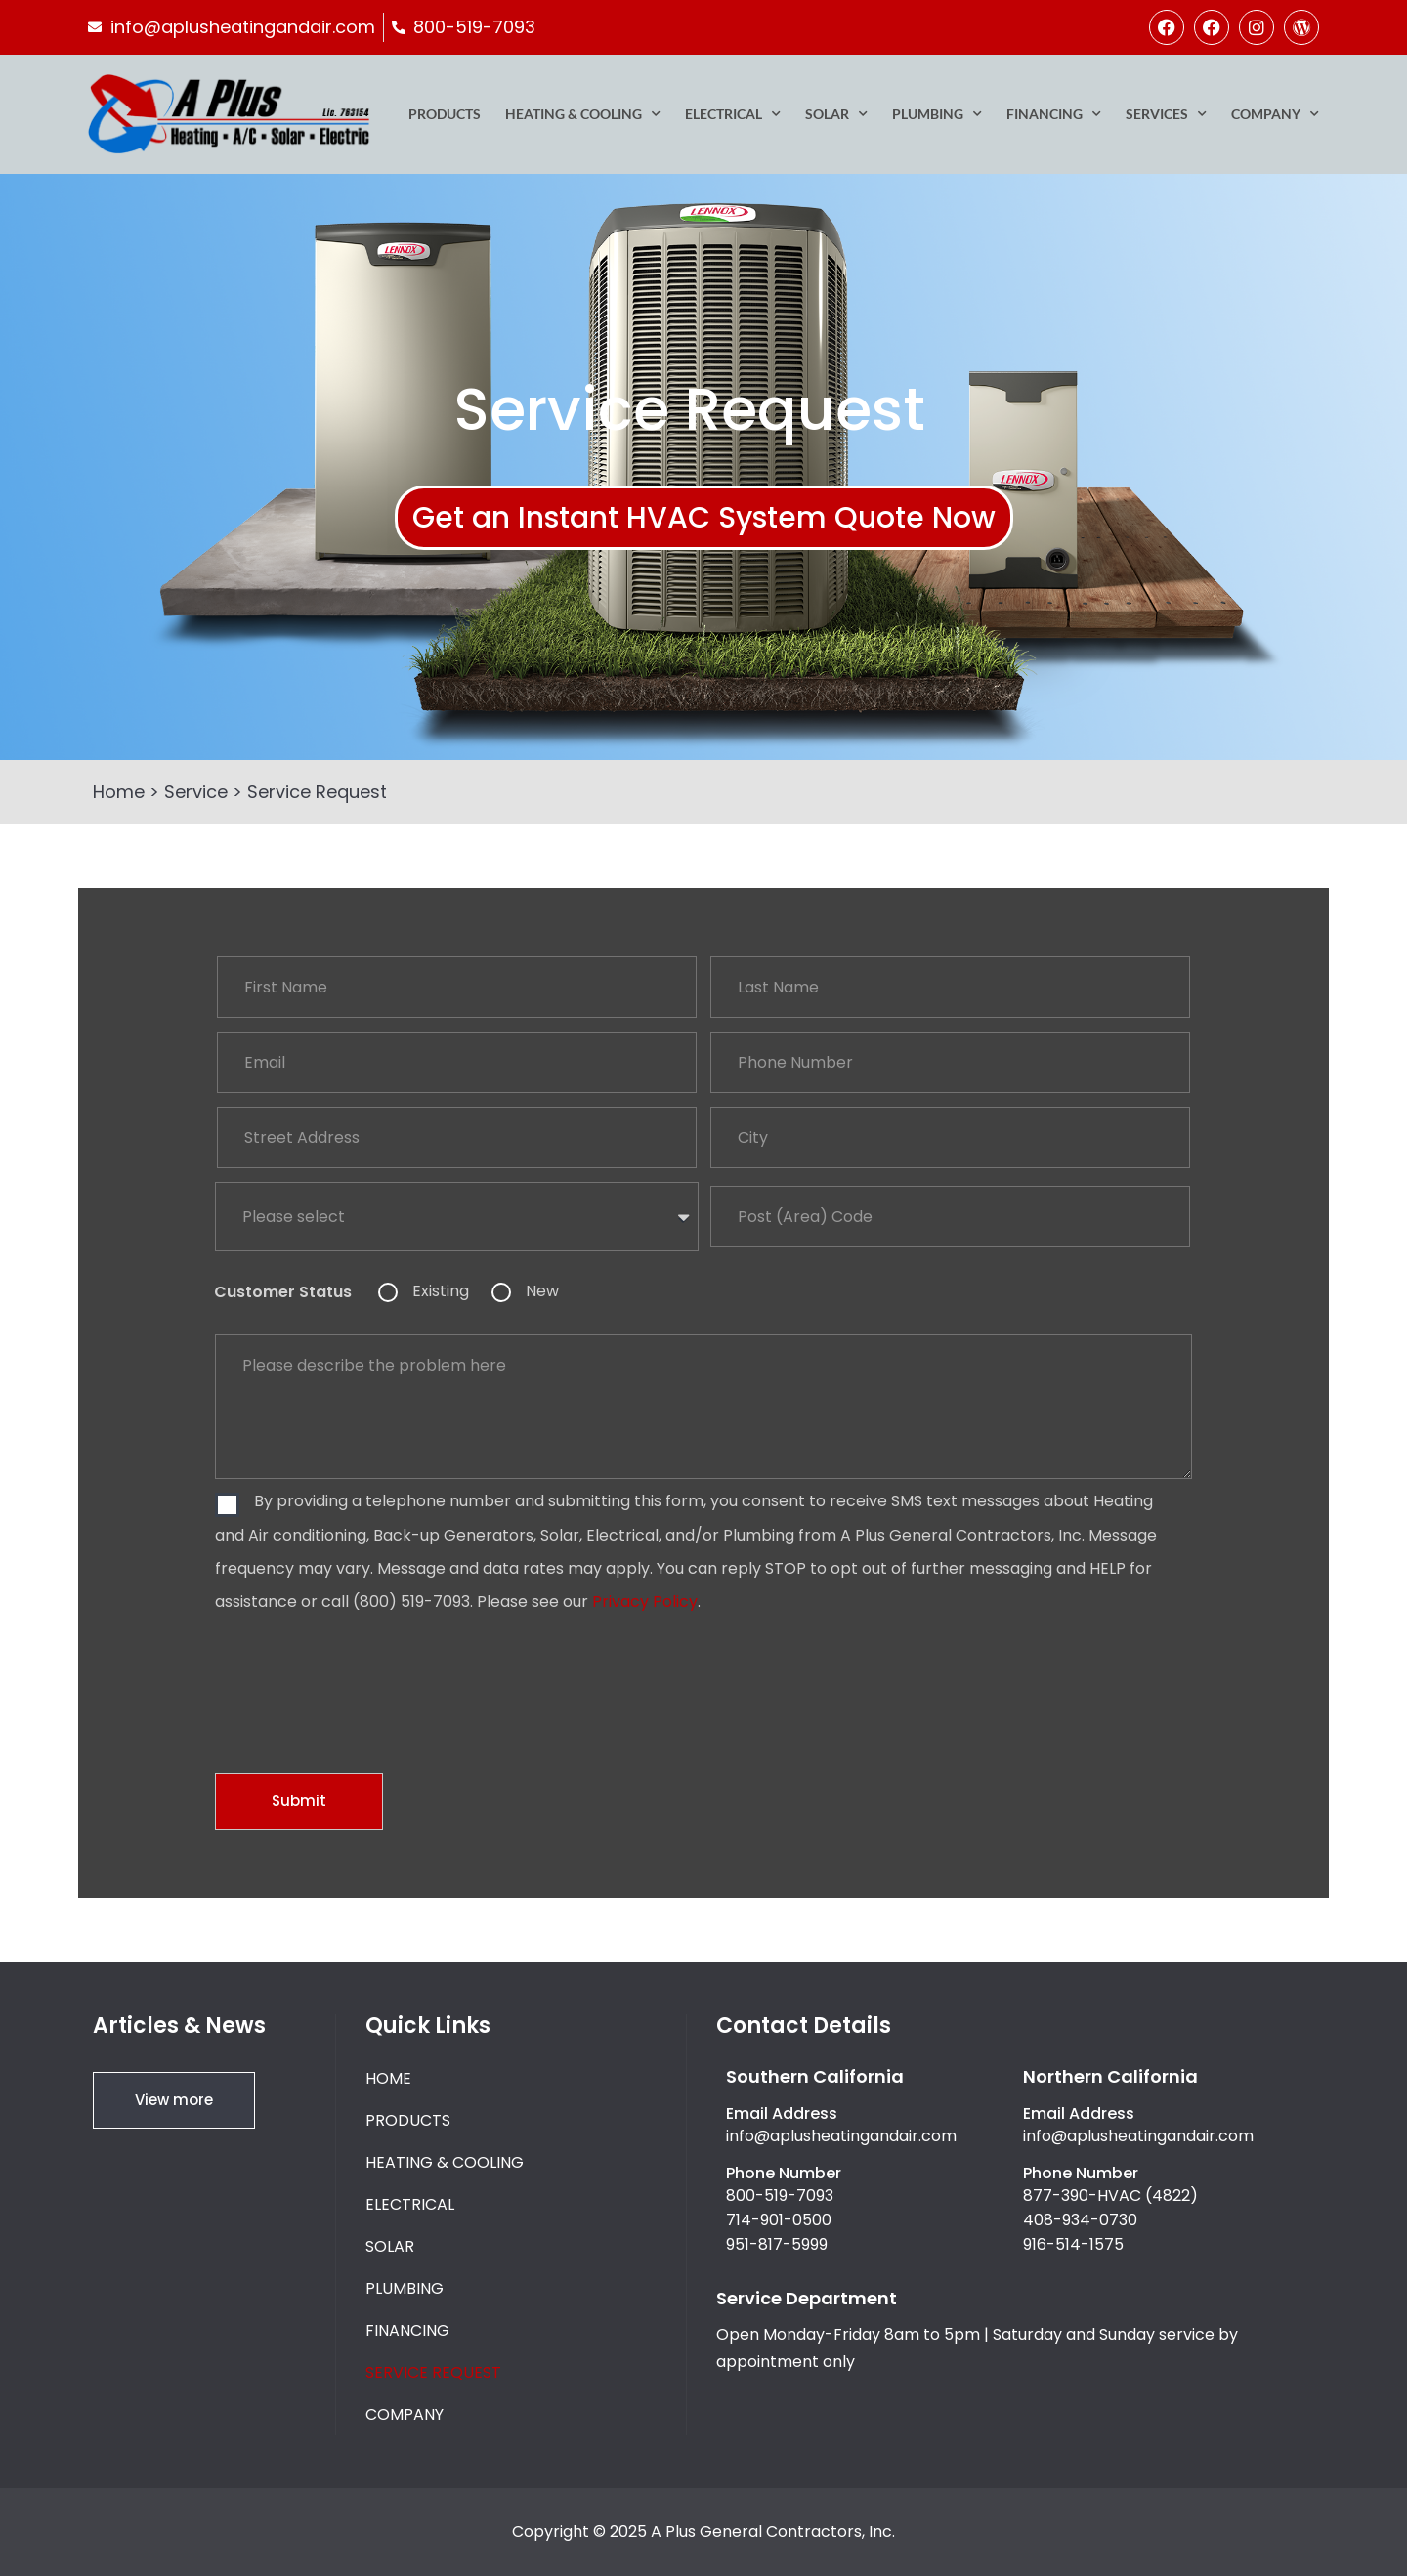 This screenshot has width=1407, height=2576. Describe the element at coordinates (645, 1601) in the screenshot. I see `Privacy Policy` at that location.